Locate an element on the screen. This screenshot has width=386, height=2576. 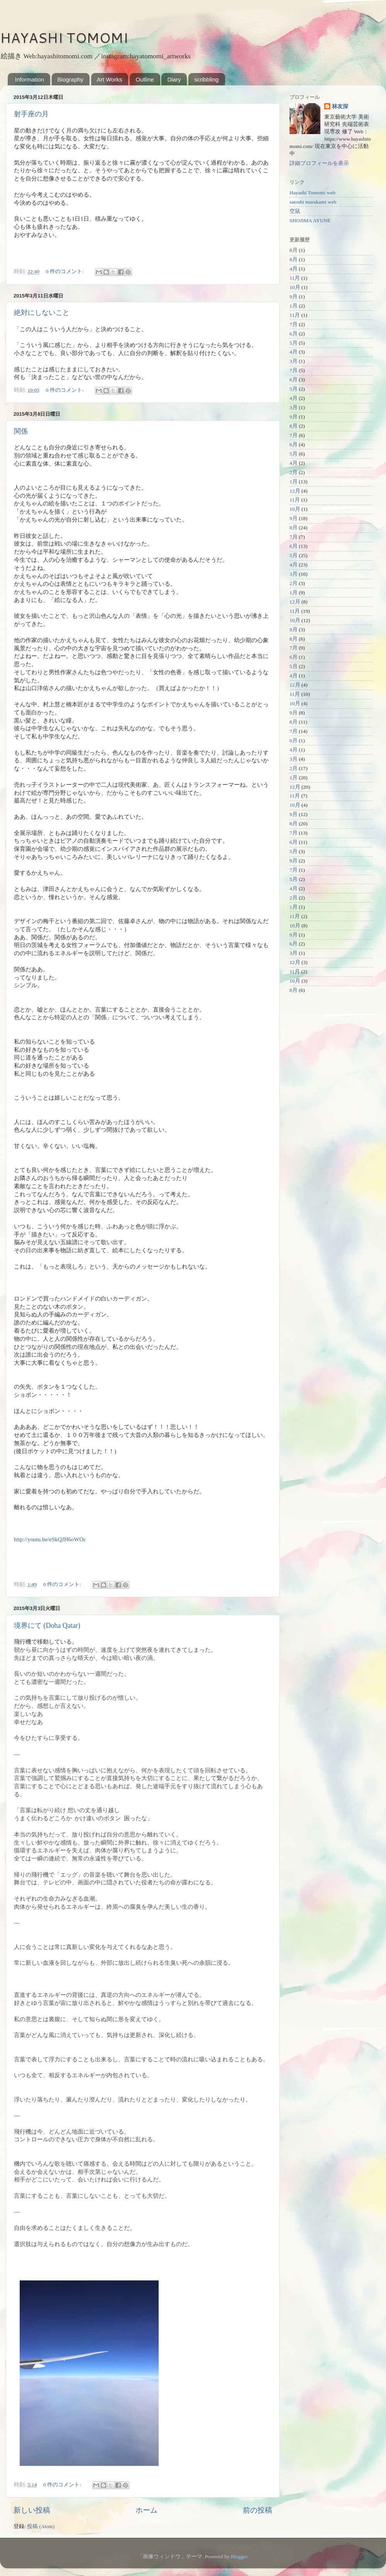
Diary is located at coordinates (174, 79).